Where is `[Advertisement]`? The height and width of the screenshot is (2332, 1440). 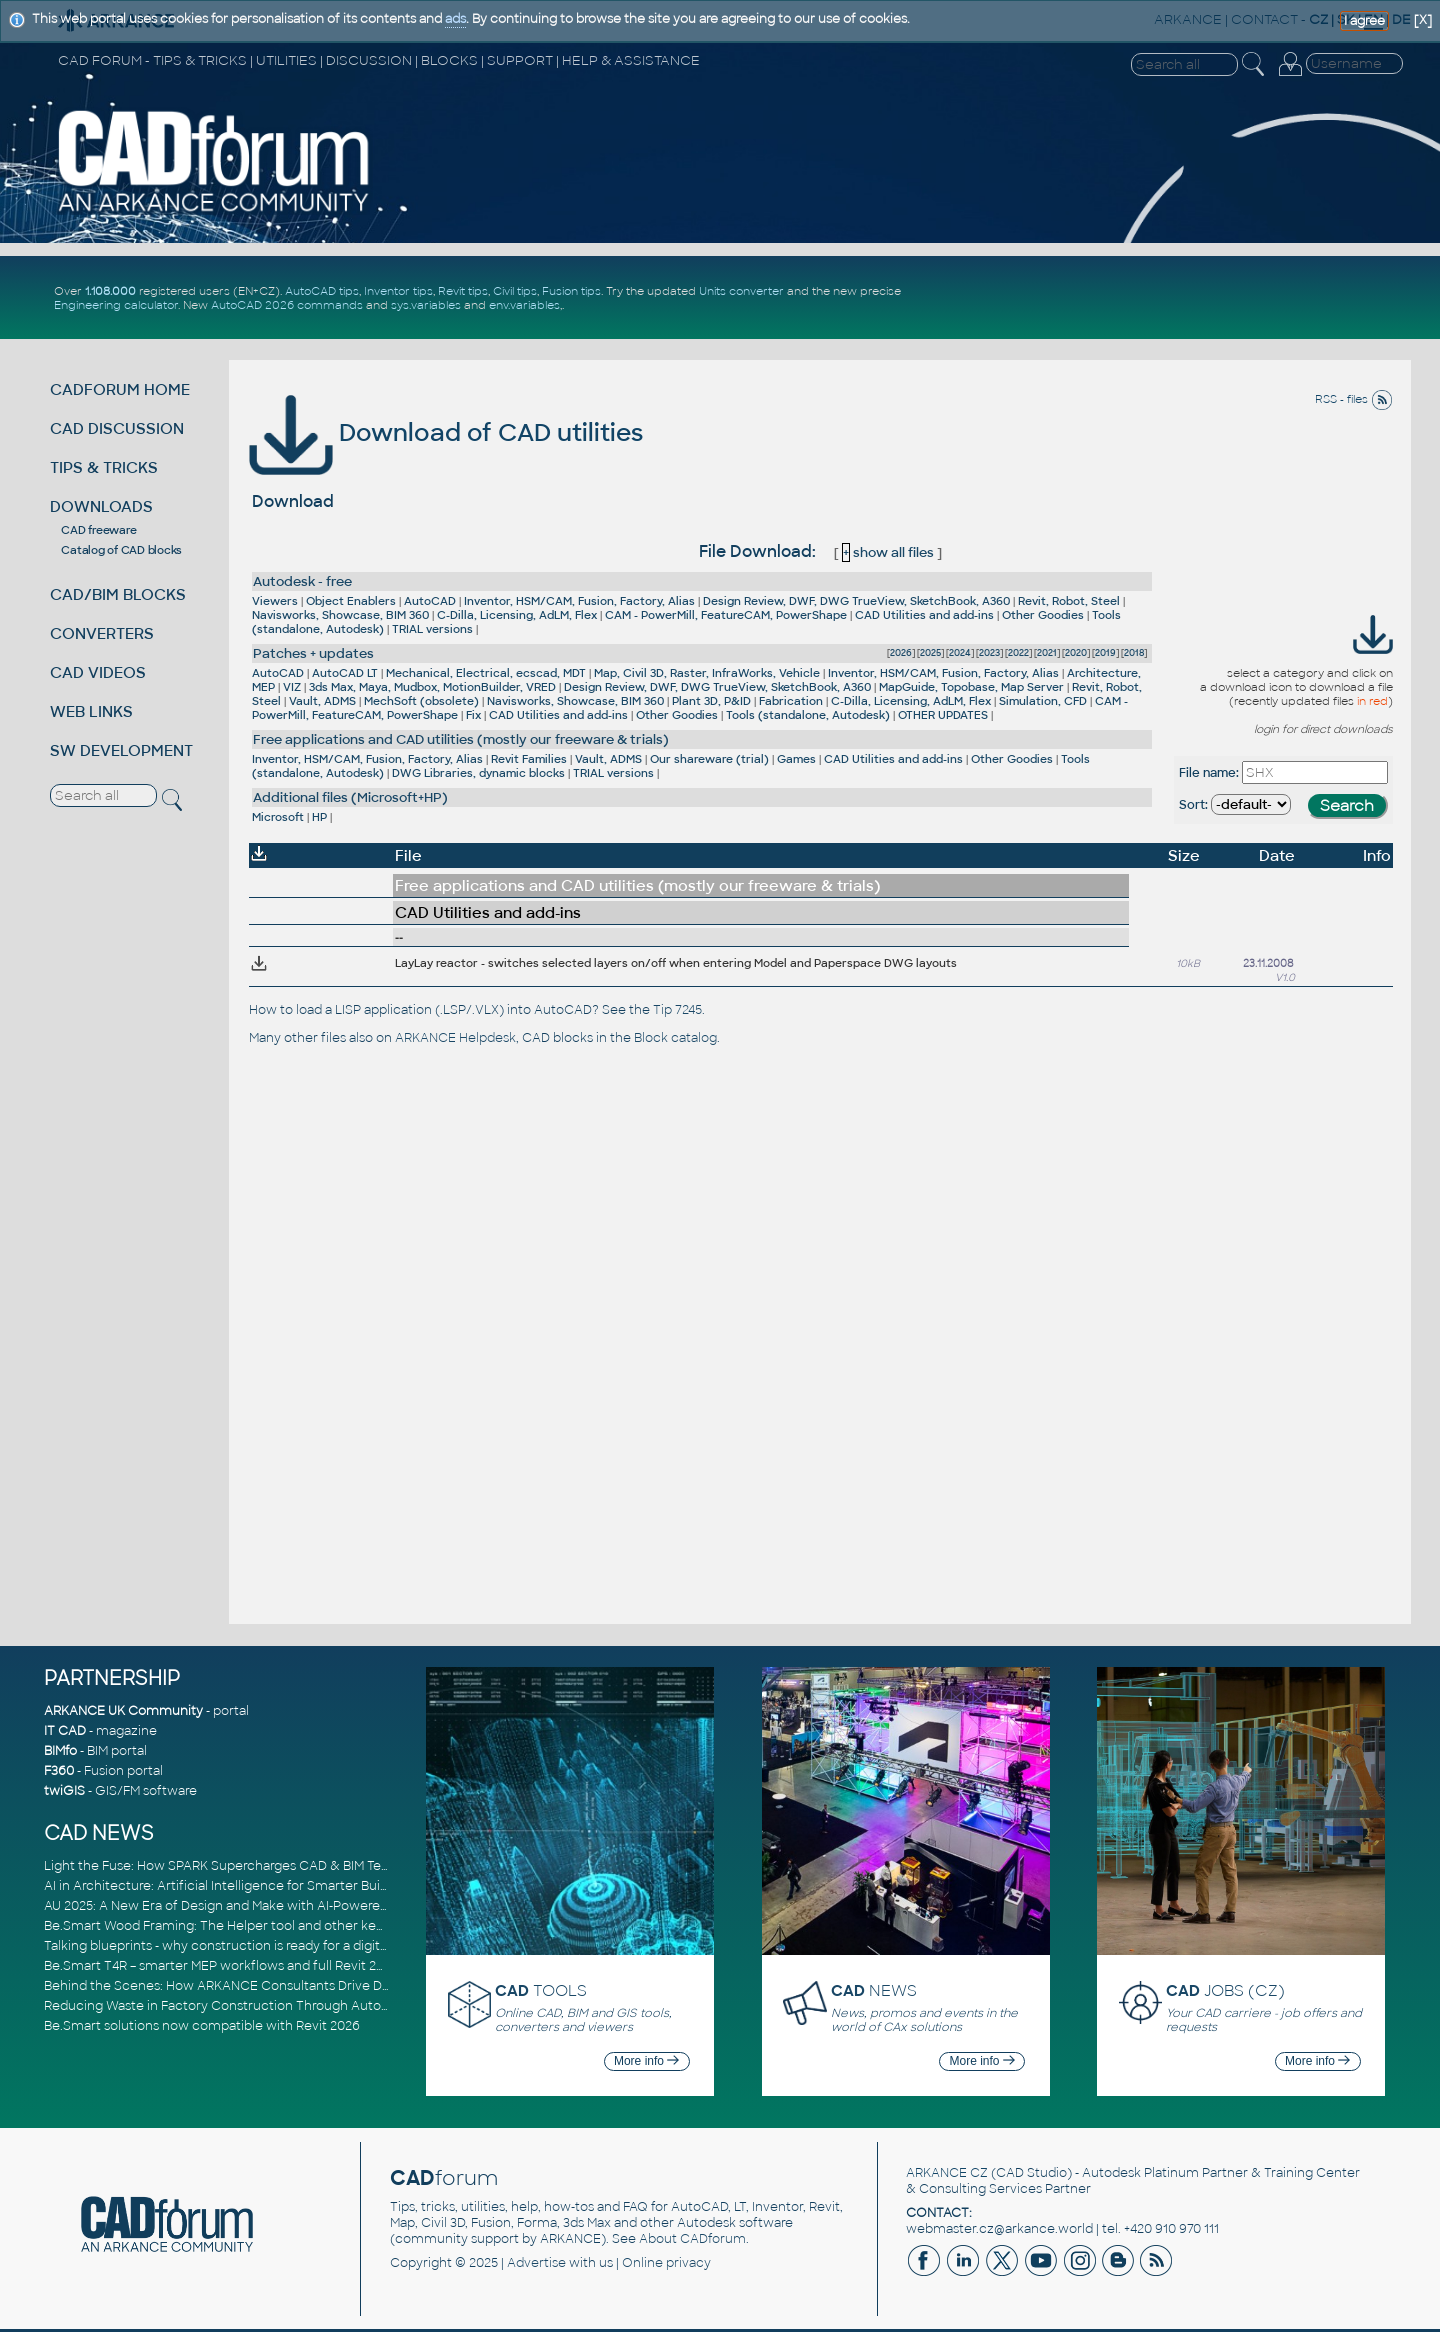 [Advertisement] is located at coordinates (1171, 298).